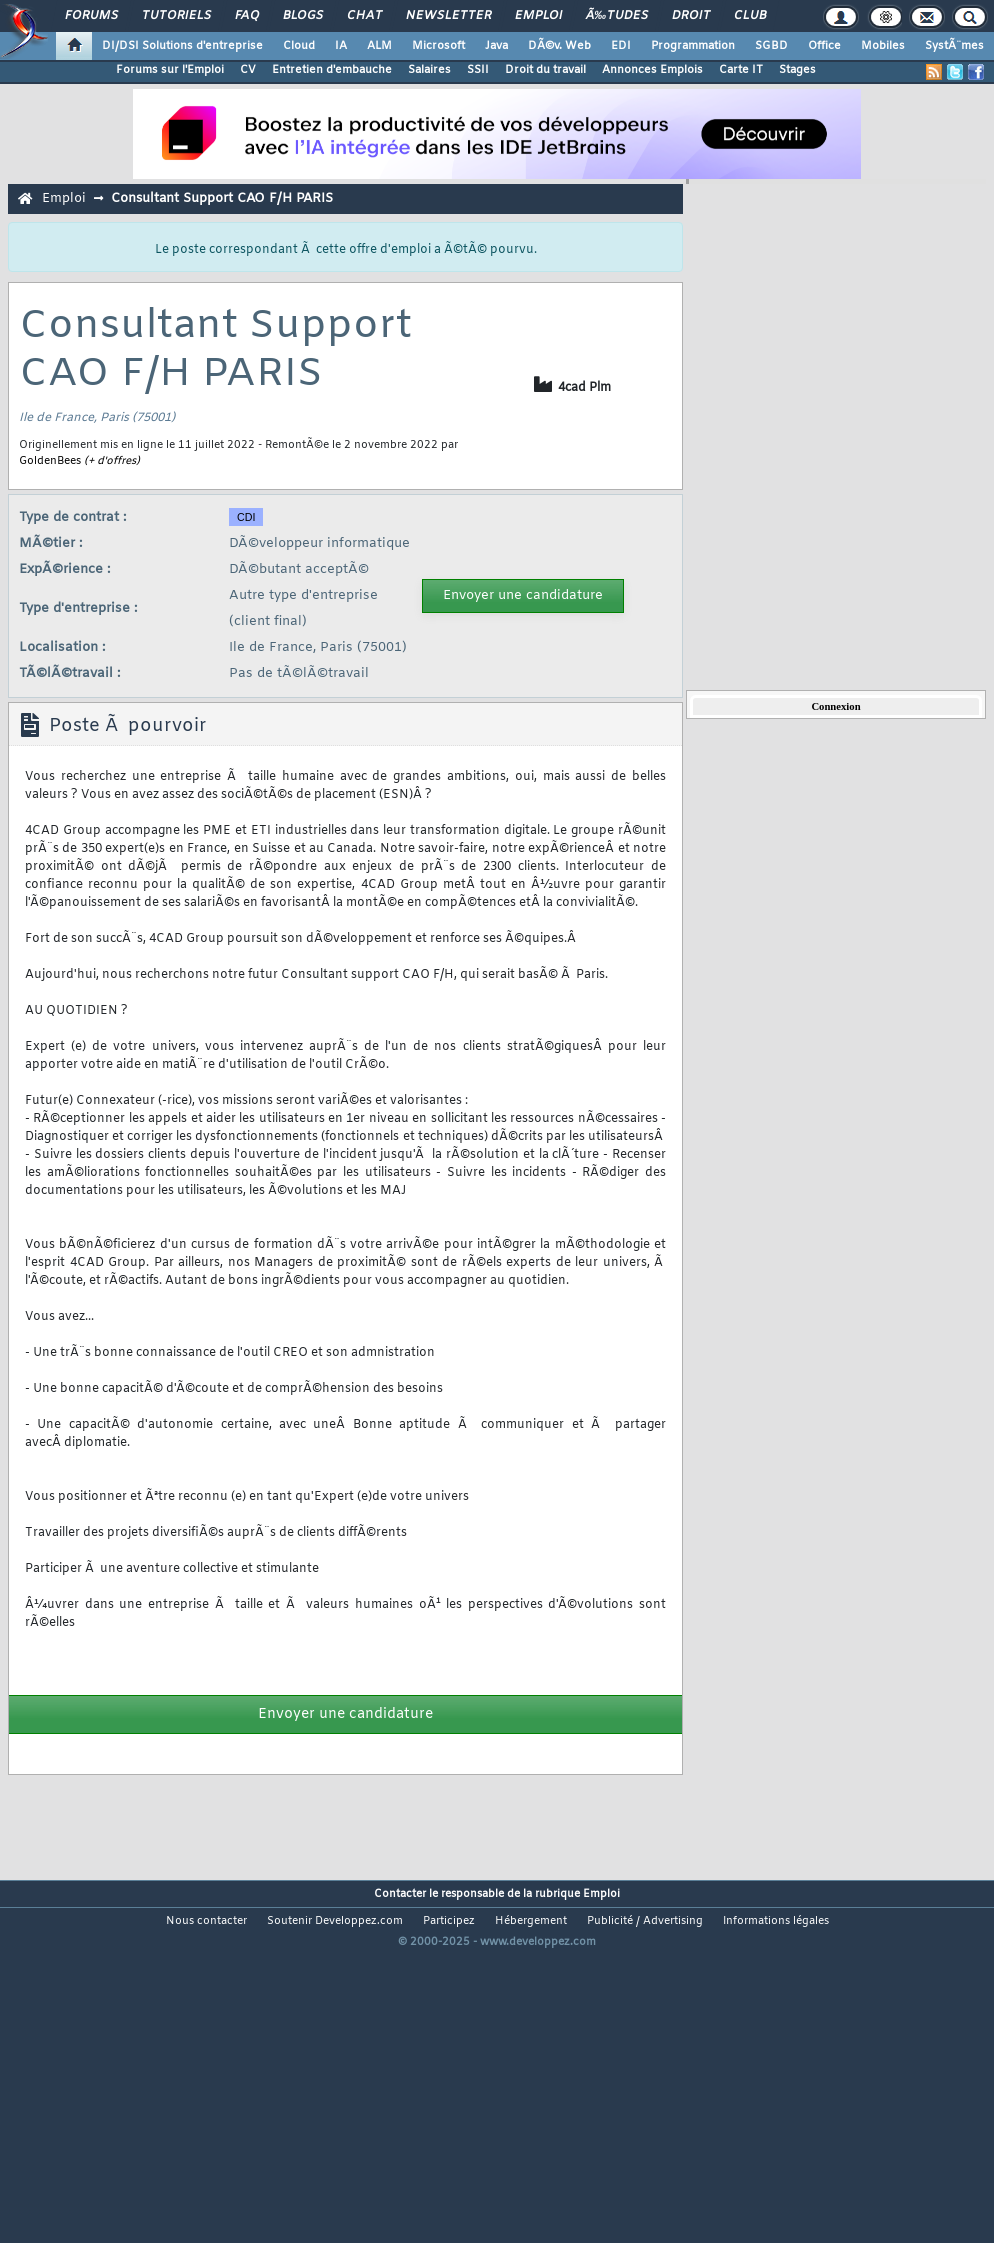 This screenshot has height=2243, width=994. I want to click on Club, so click(750, 16).